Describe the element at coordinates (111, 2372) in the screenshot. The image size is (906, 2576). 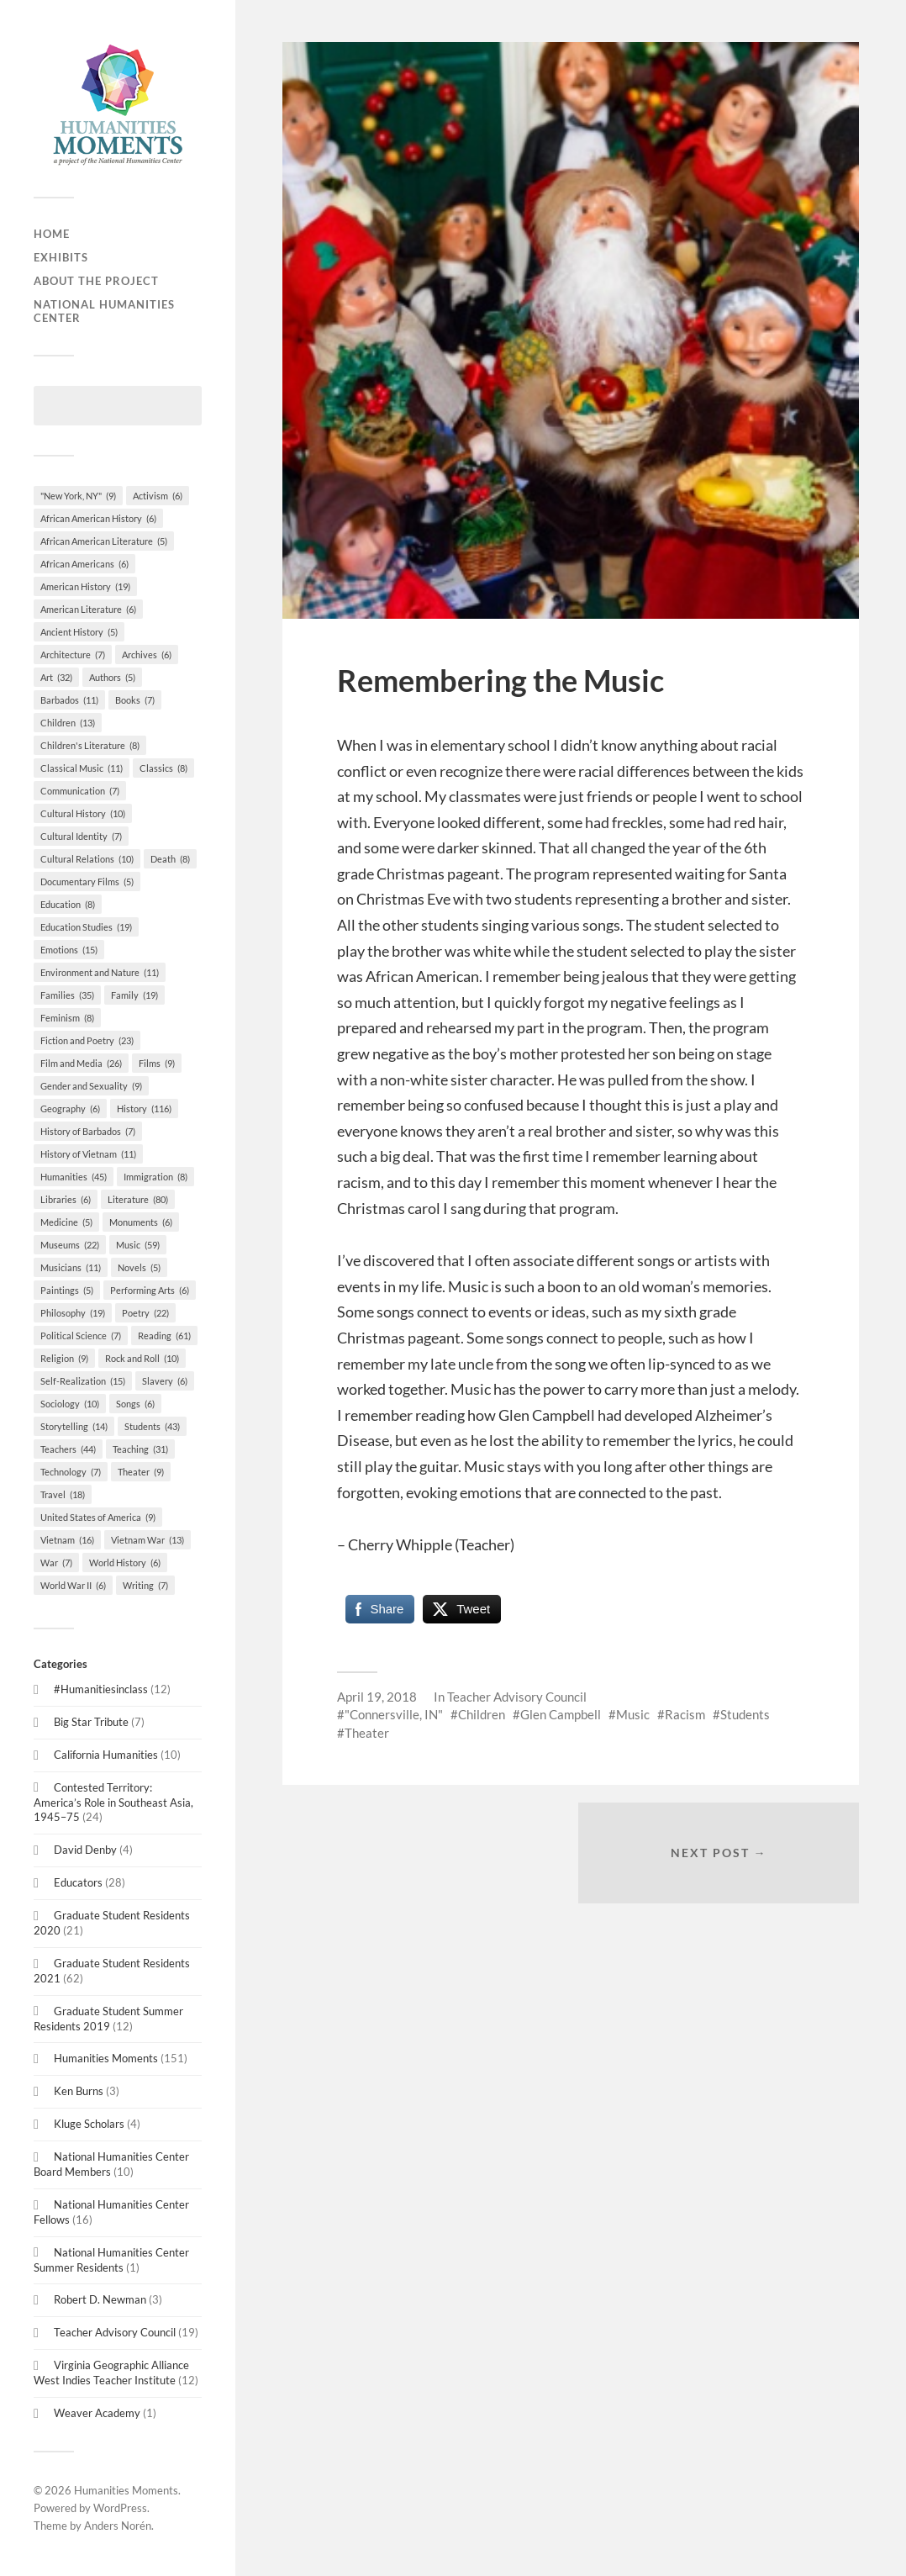
I see `Virginia Geographic Alliance West Indies Teacher Institute` at that location.